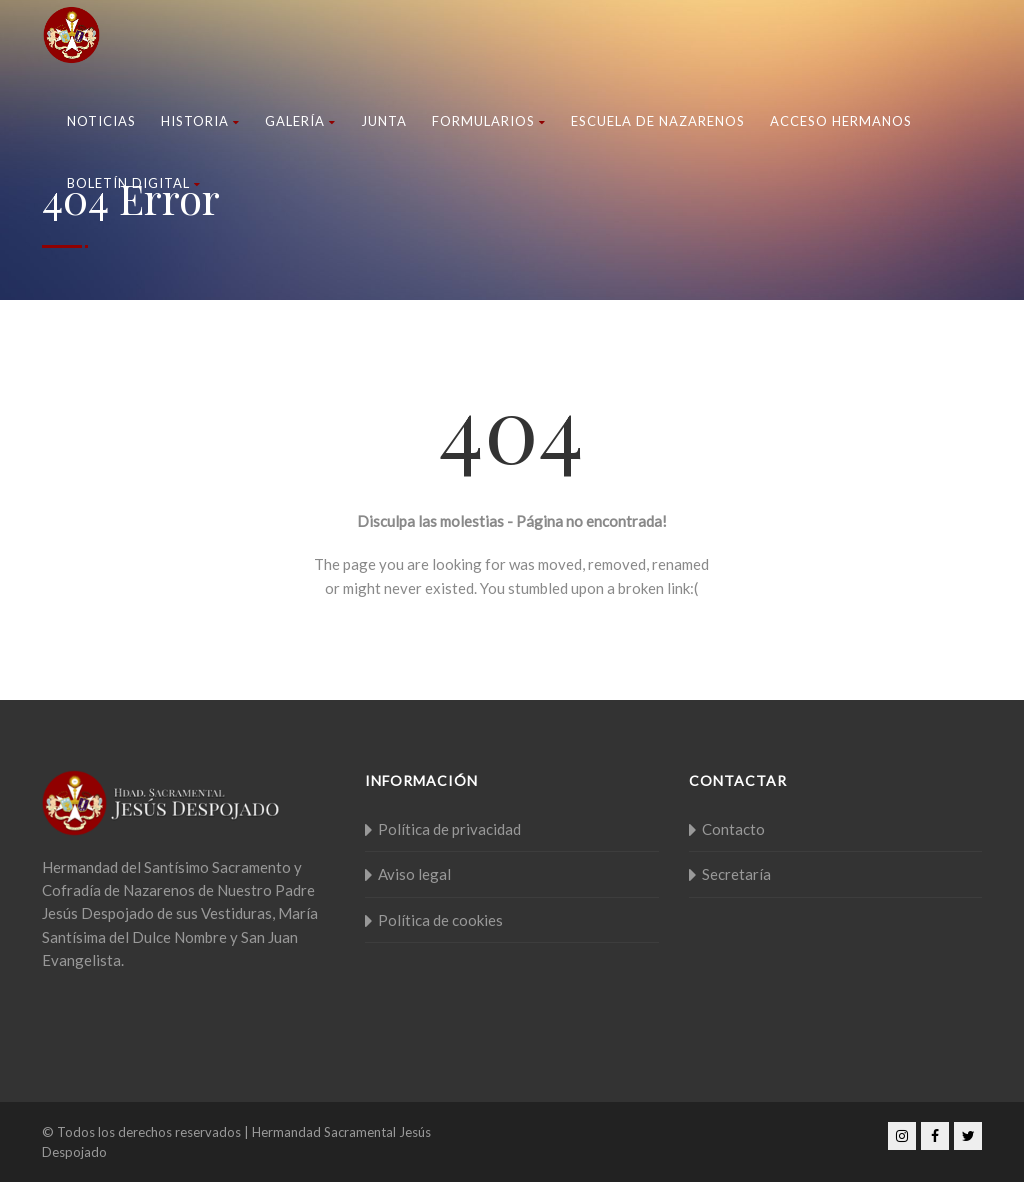 The image size is (1024, 1182). What do you see at coordinates (384, 121) in the screenshot?
I see `Junta` at bounding box center [384, 121].